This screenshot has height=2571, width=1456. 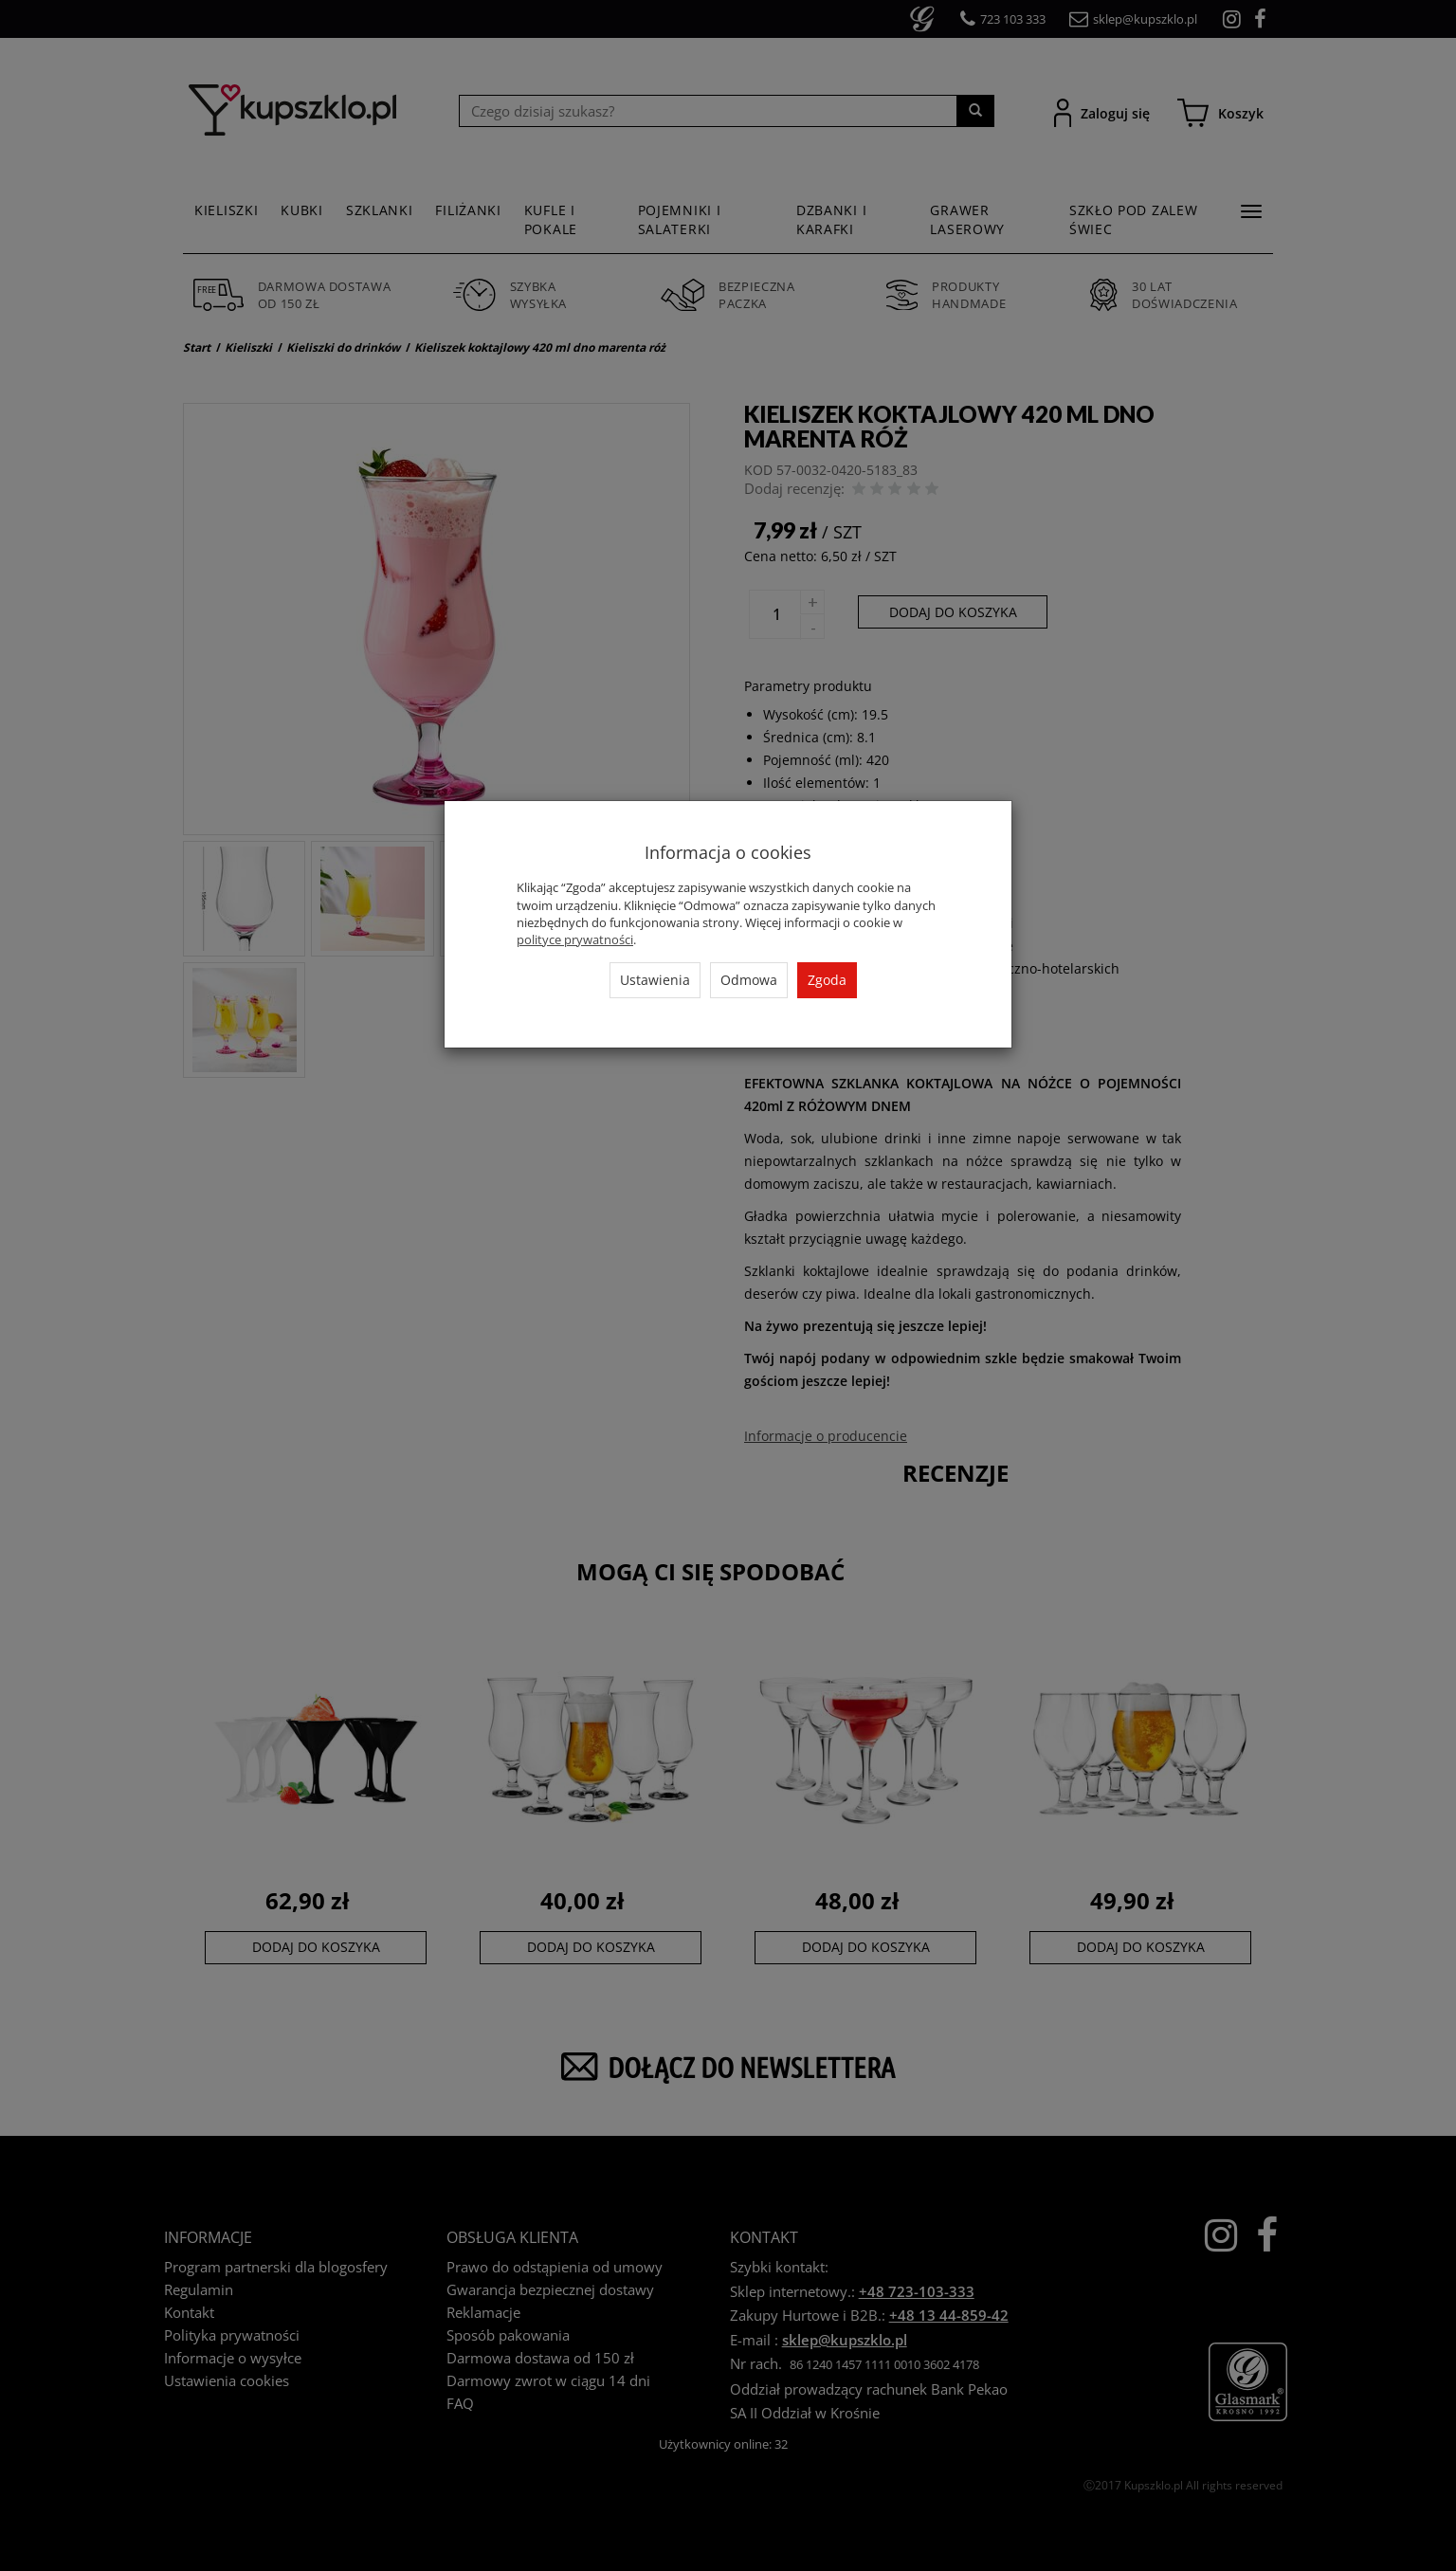 I want to click on Odmowa, so click(x=748, y=980).